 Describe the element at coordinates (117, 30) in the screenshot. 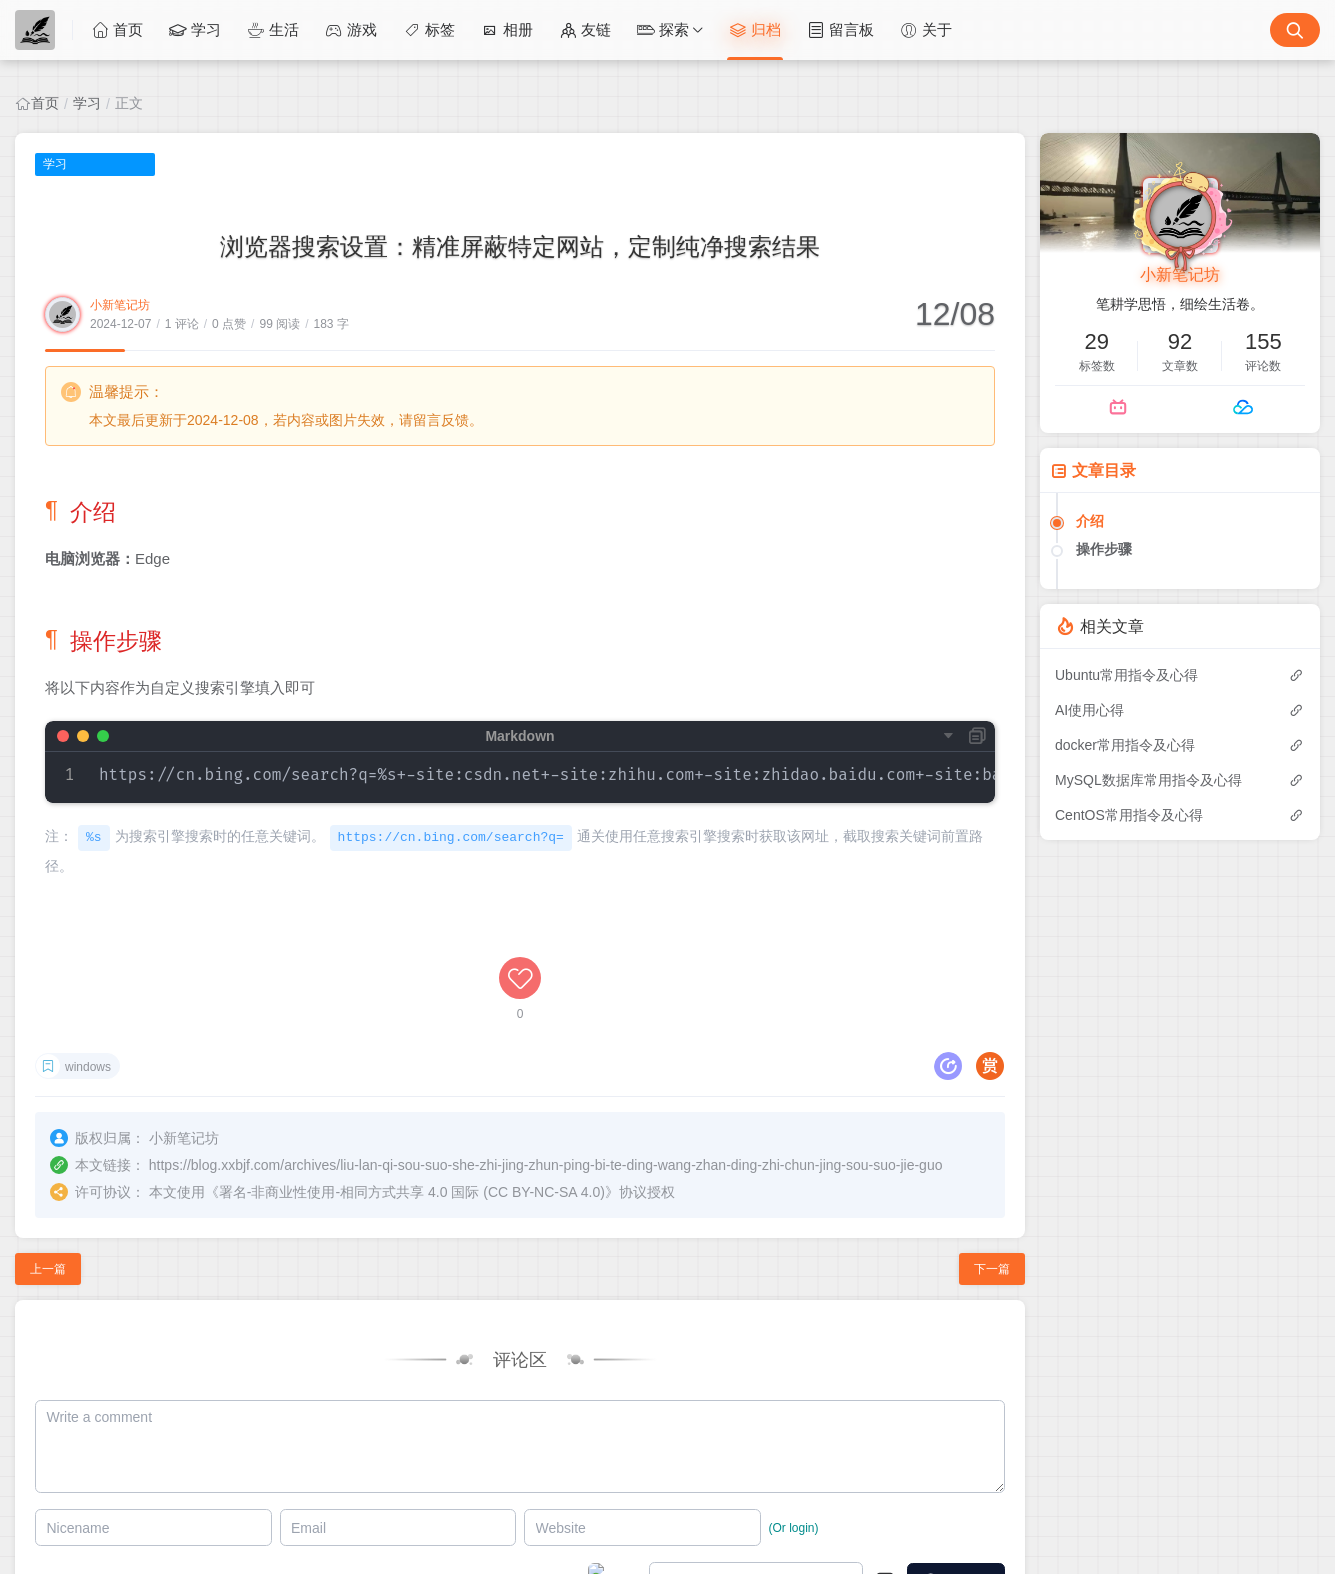

I see `首页` at that location.